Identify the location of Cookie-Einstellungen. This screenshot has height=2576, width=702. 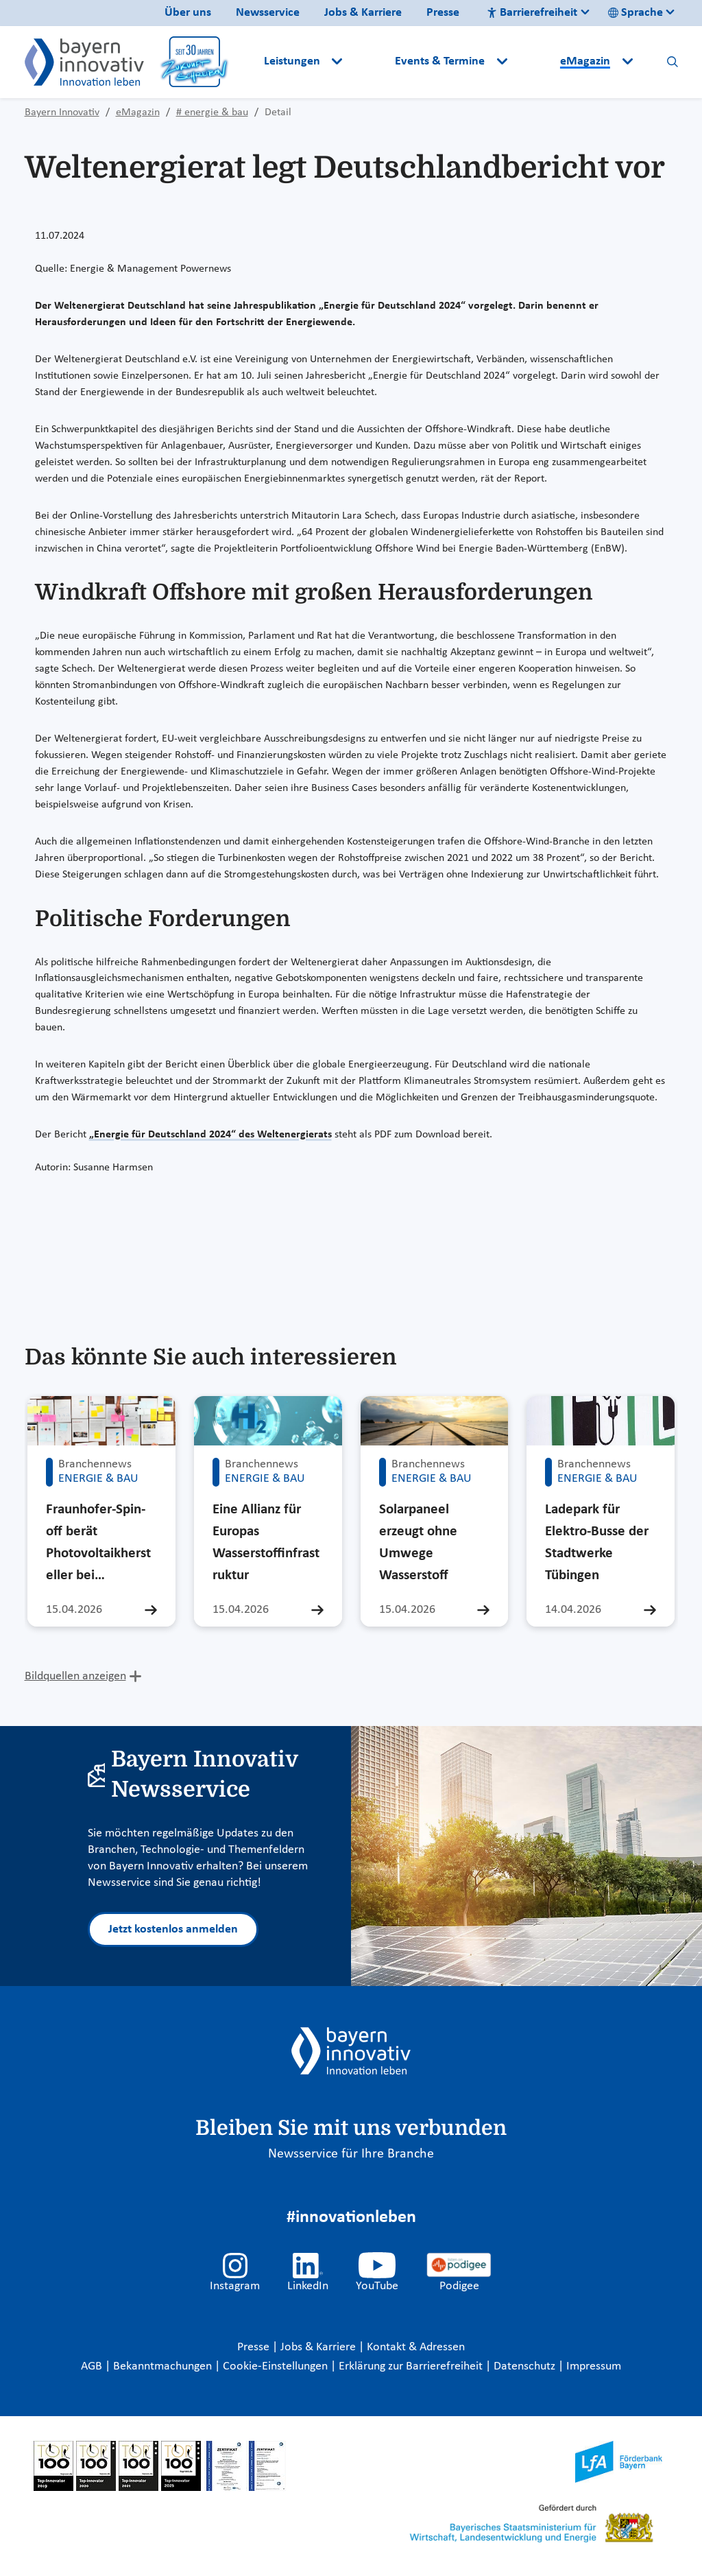
(275, 2366).